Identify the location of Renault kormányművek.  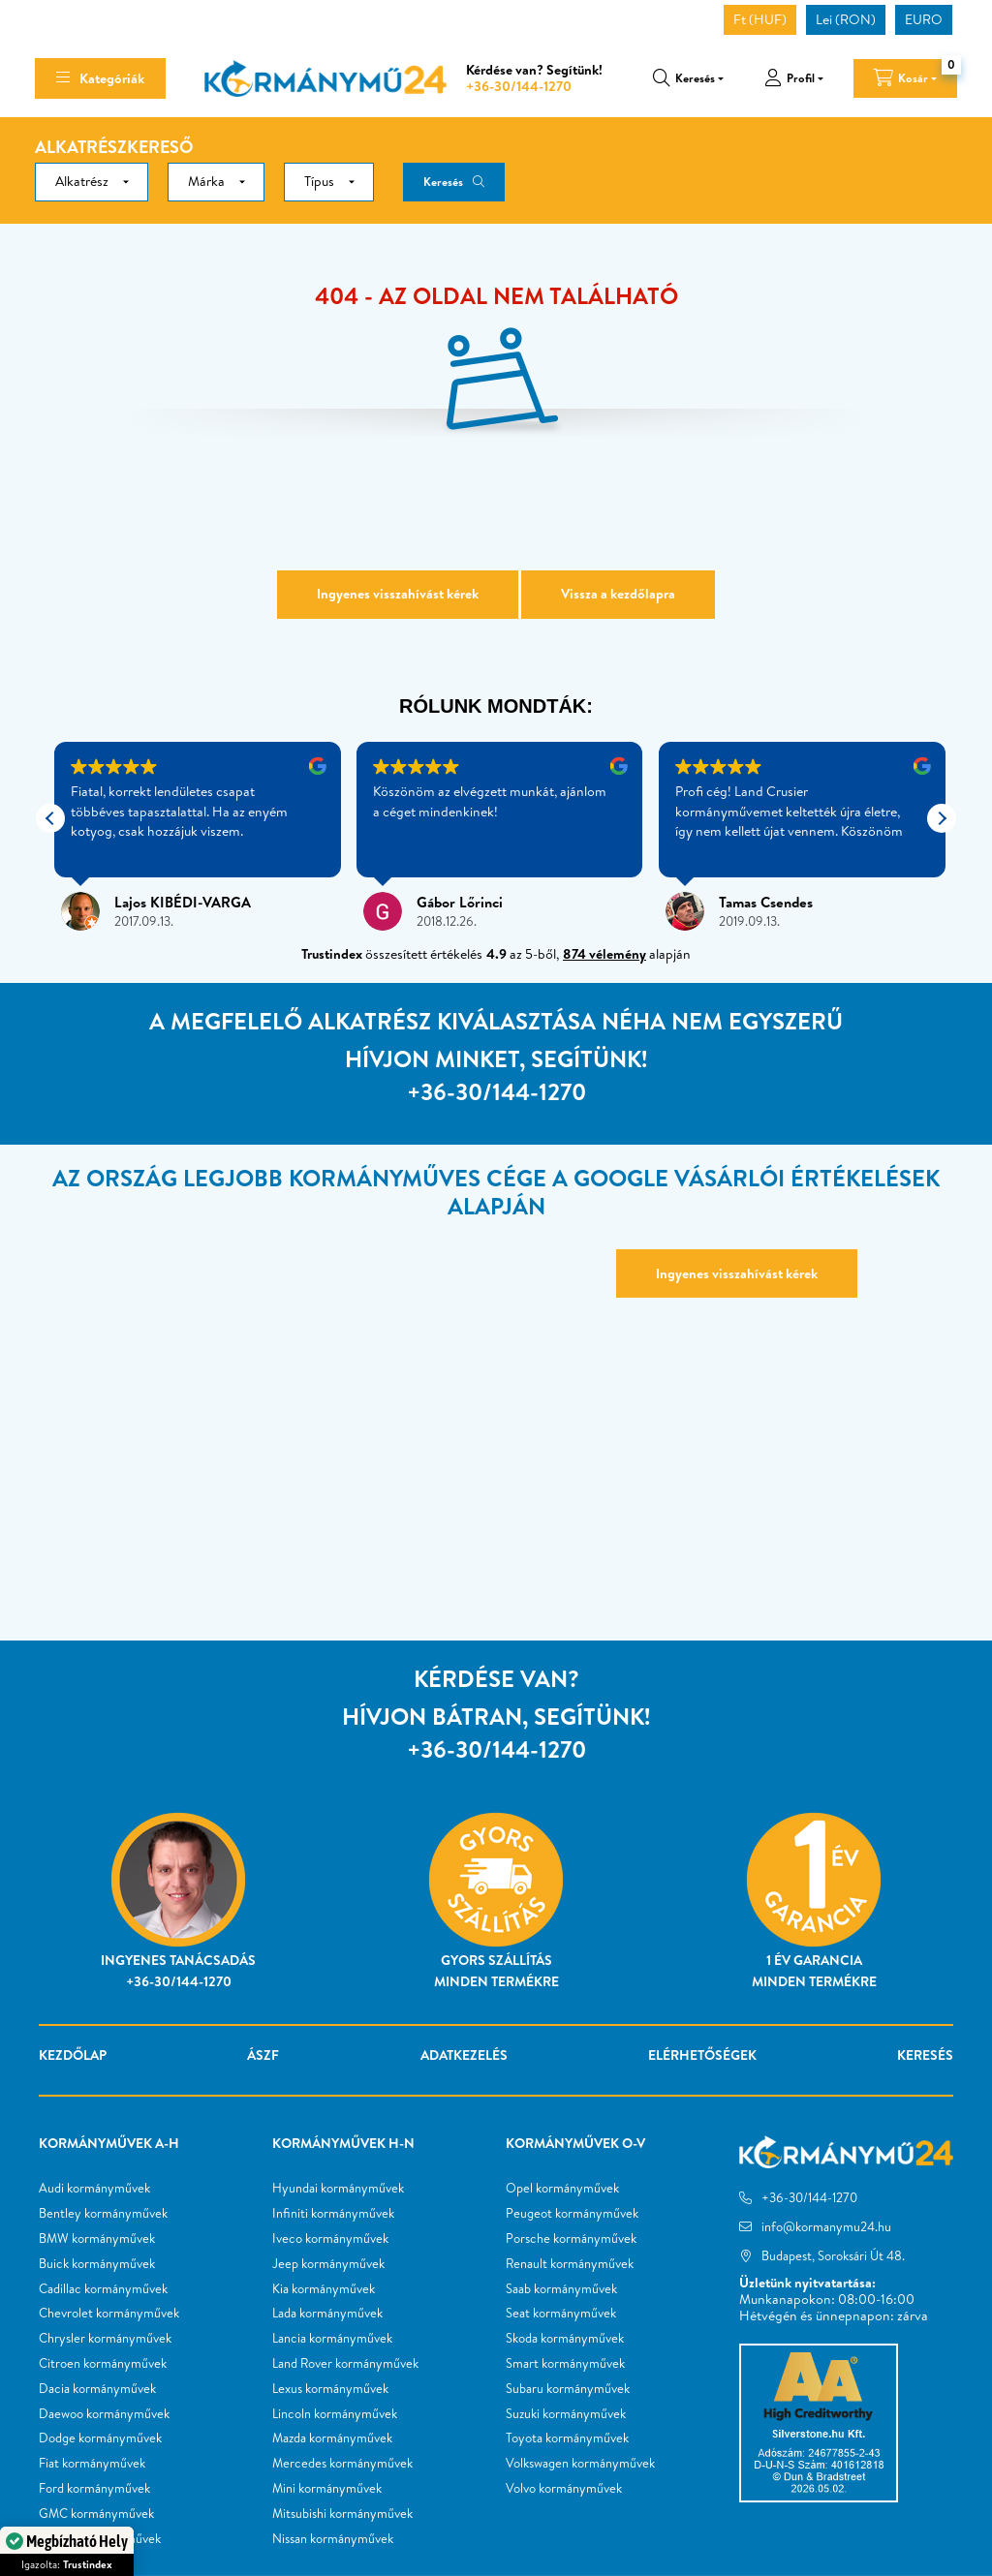
(570, 2264).